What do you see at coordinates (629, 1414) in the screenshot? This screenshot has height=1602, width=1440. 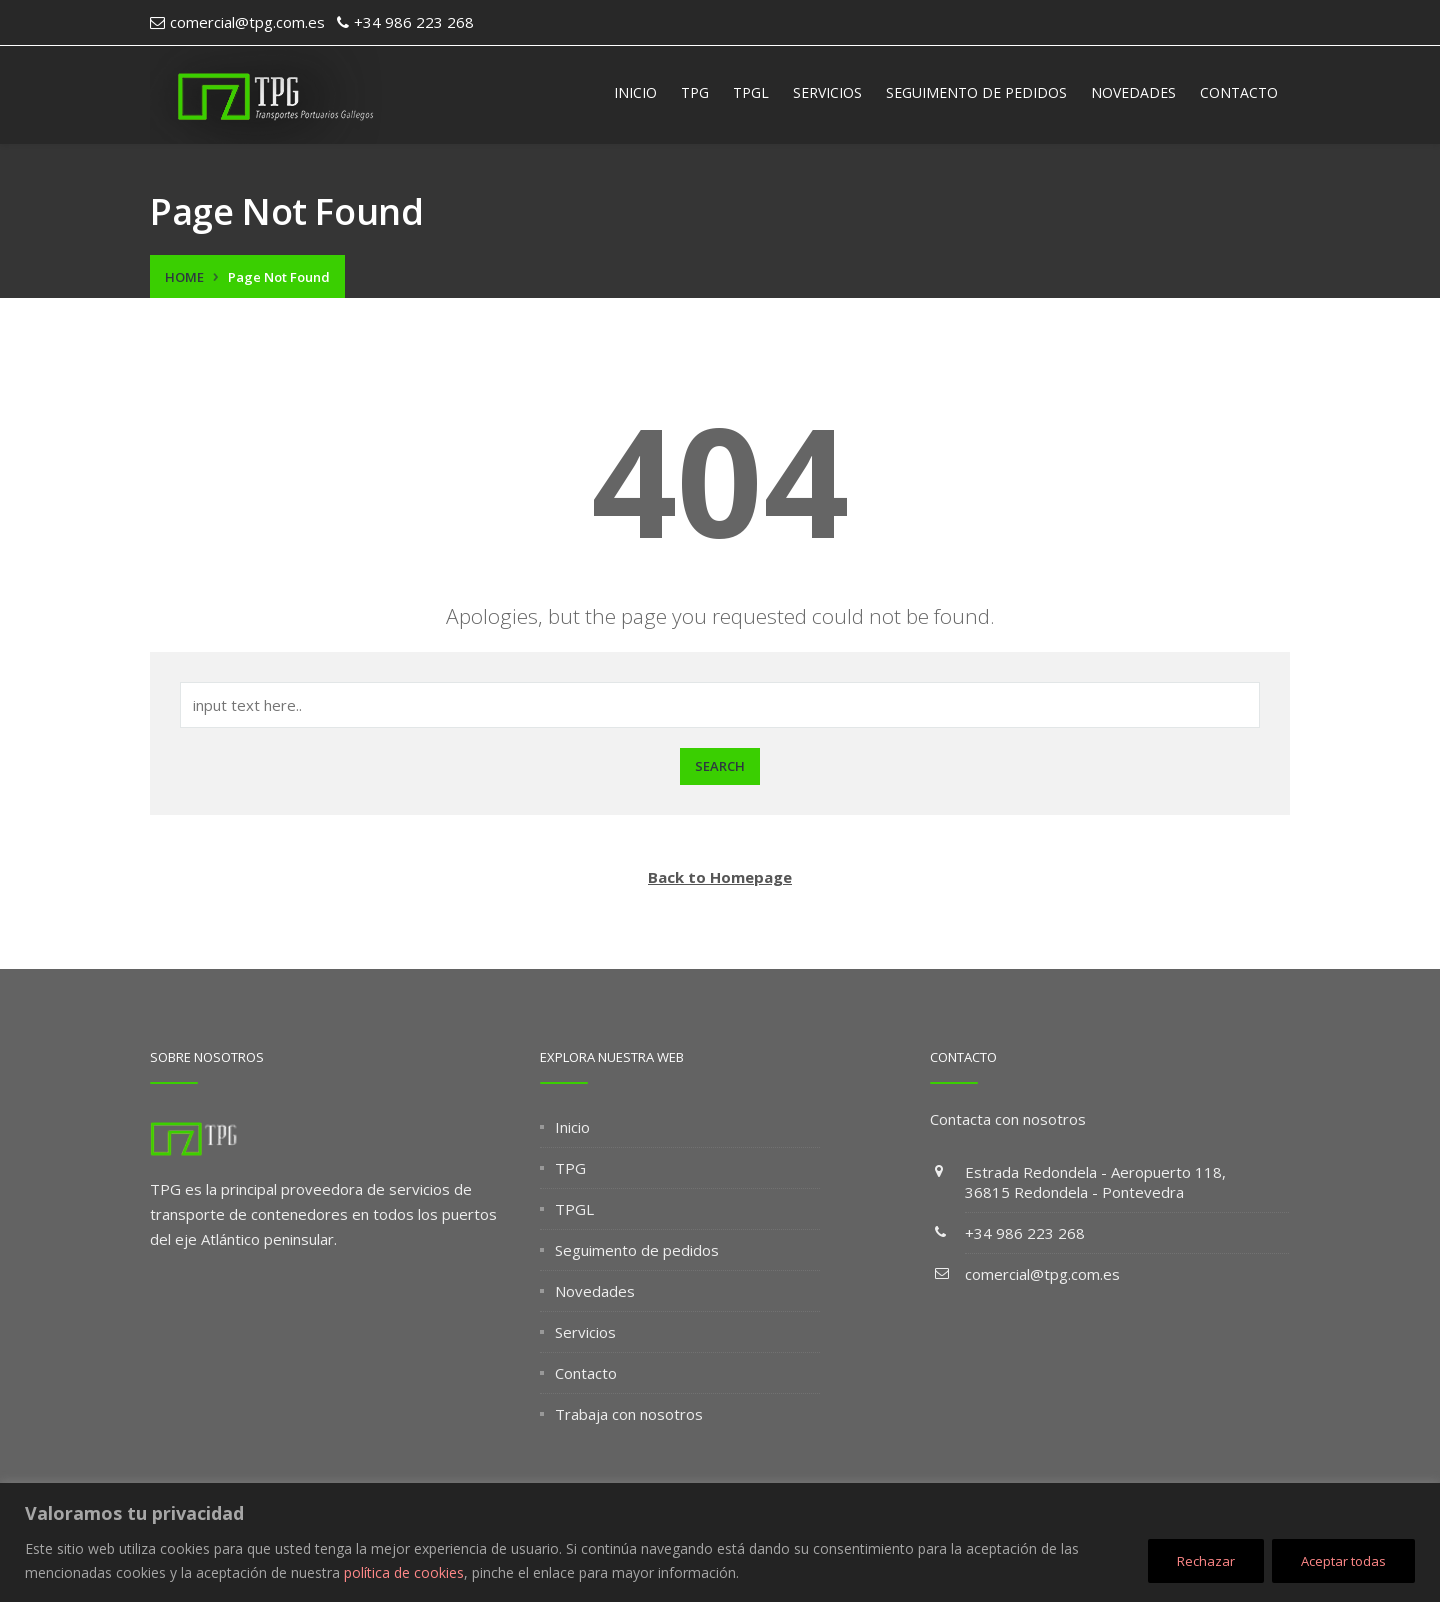 I see `Trabaja con nosotros` at bounding box center [629, 1414].